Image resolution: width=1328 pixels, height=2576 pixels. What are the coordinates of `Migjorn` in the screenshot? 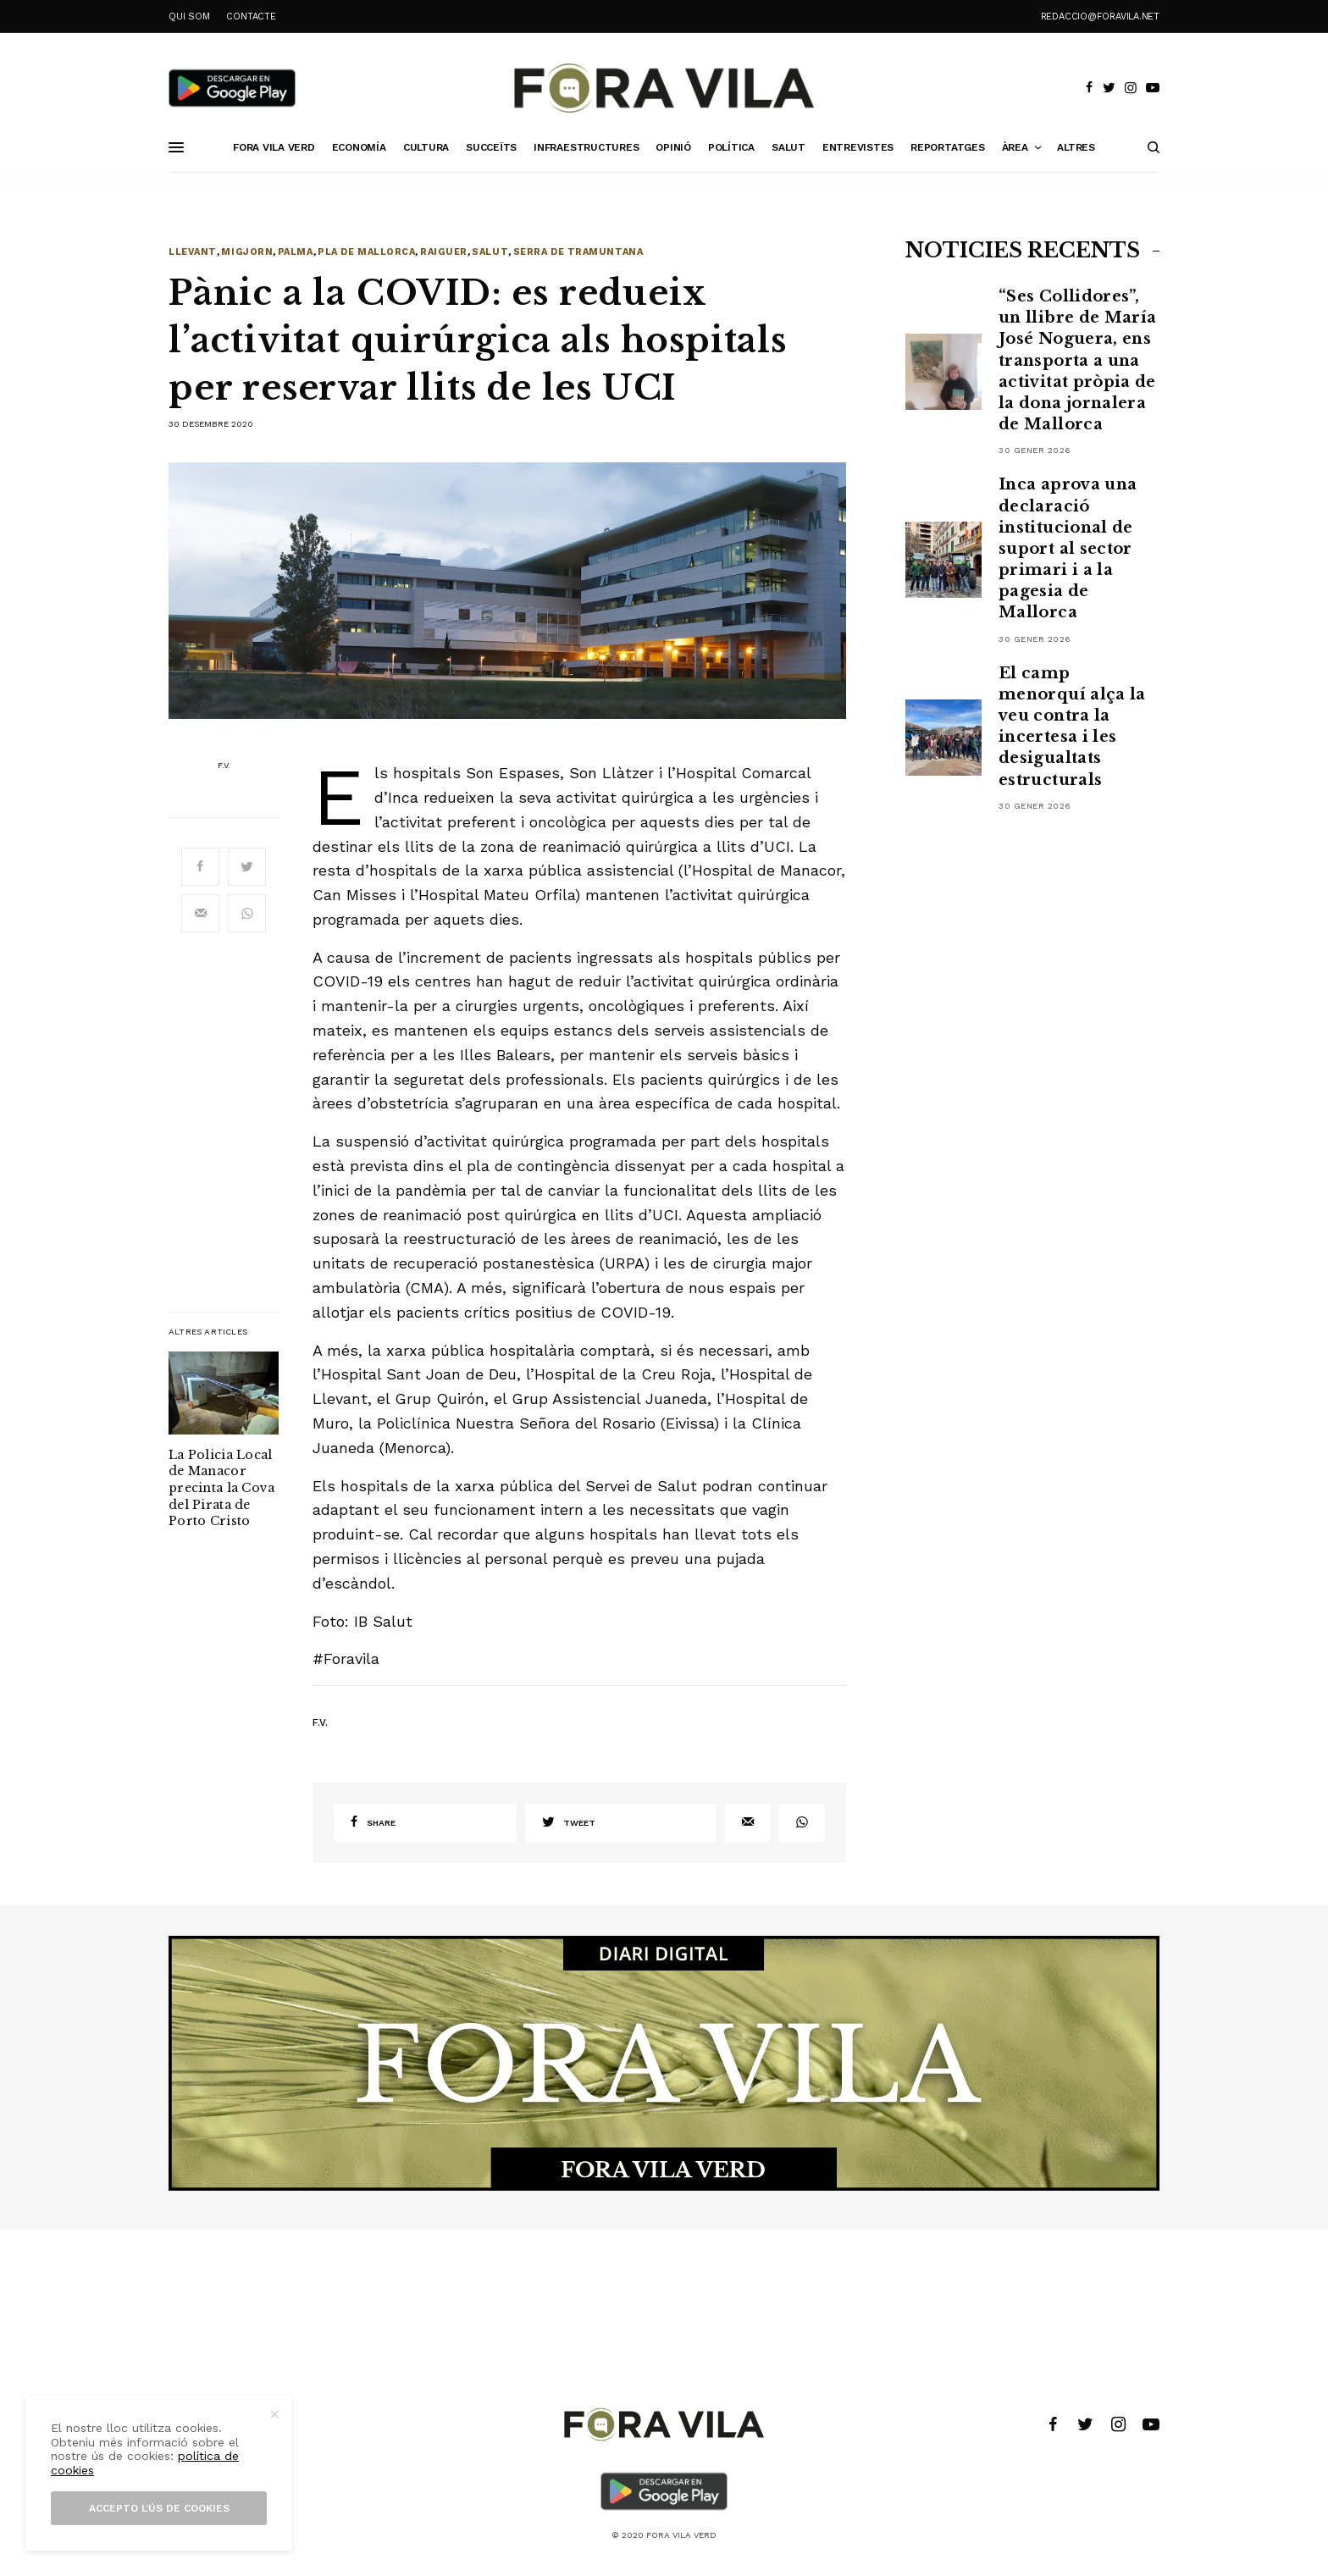 It's located at (247, 252).